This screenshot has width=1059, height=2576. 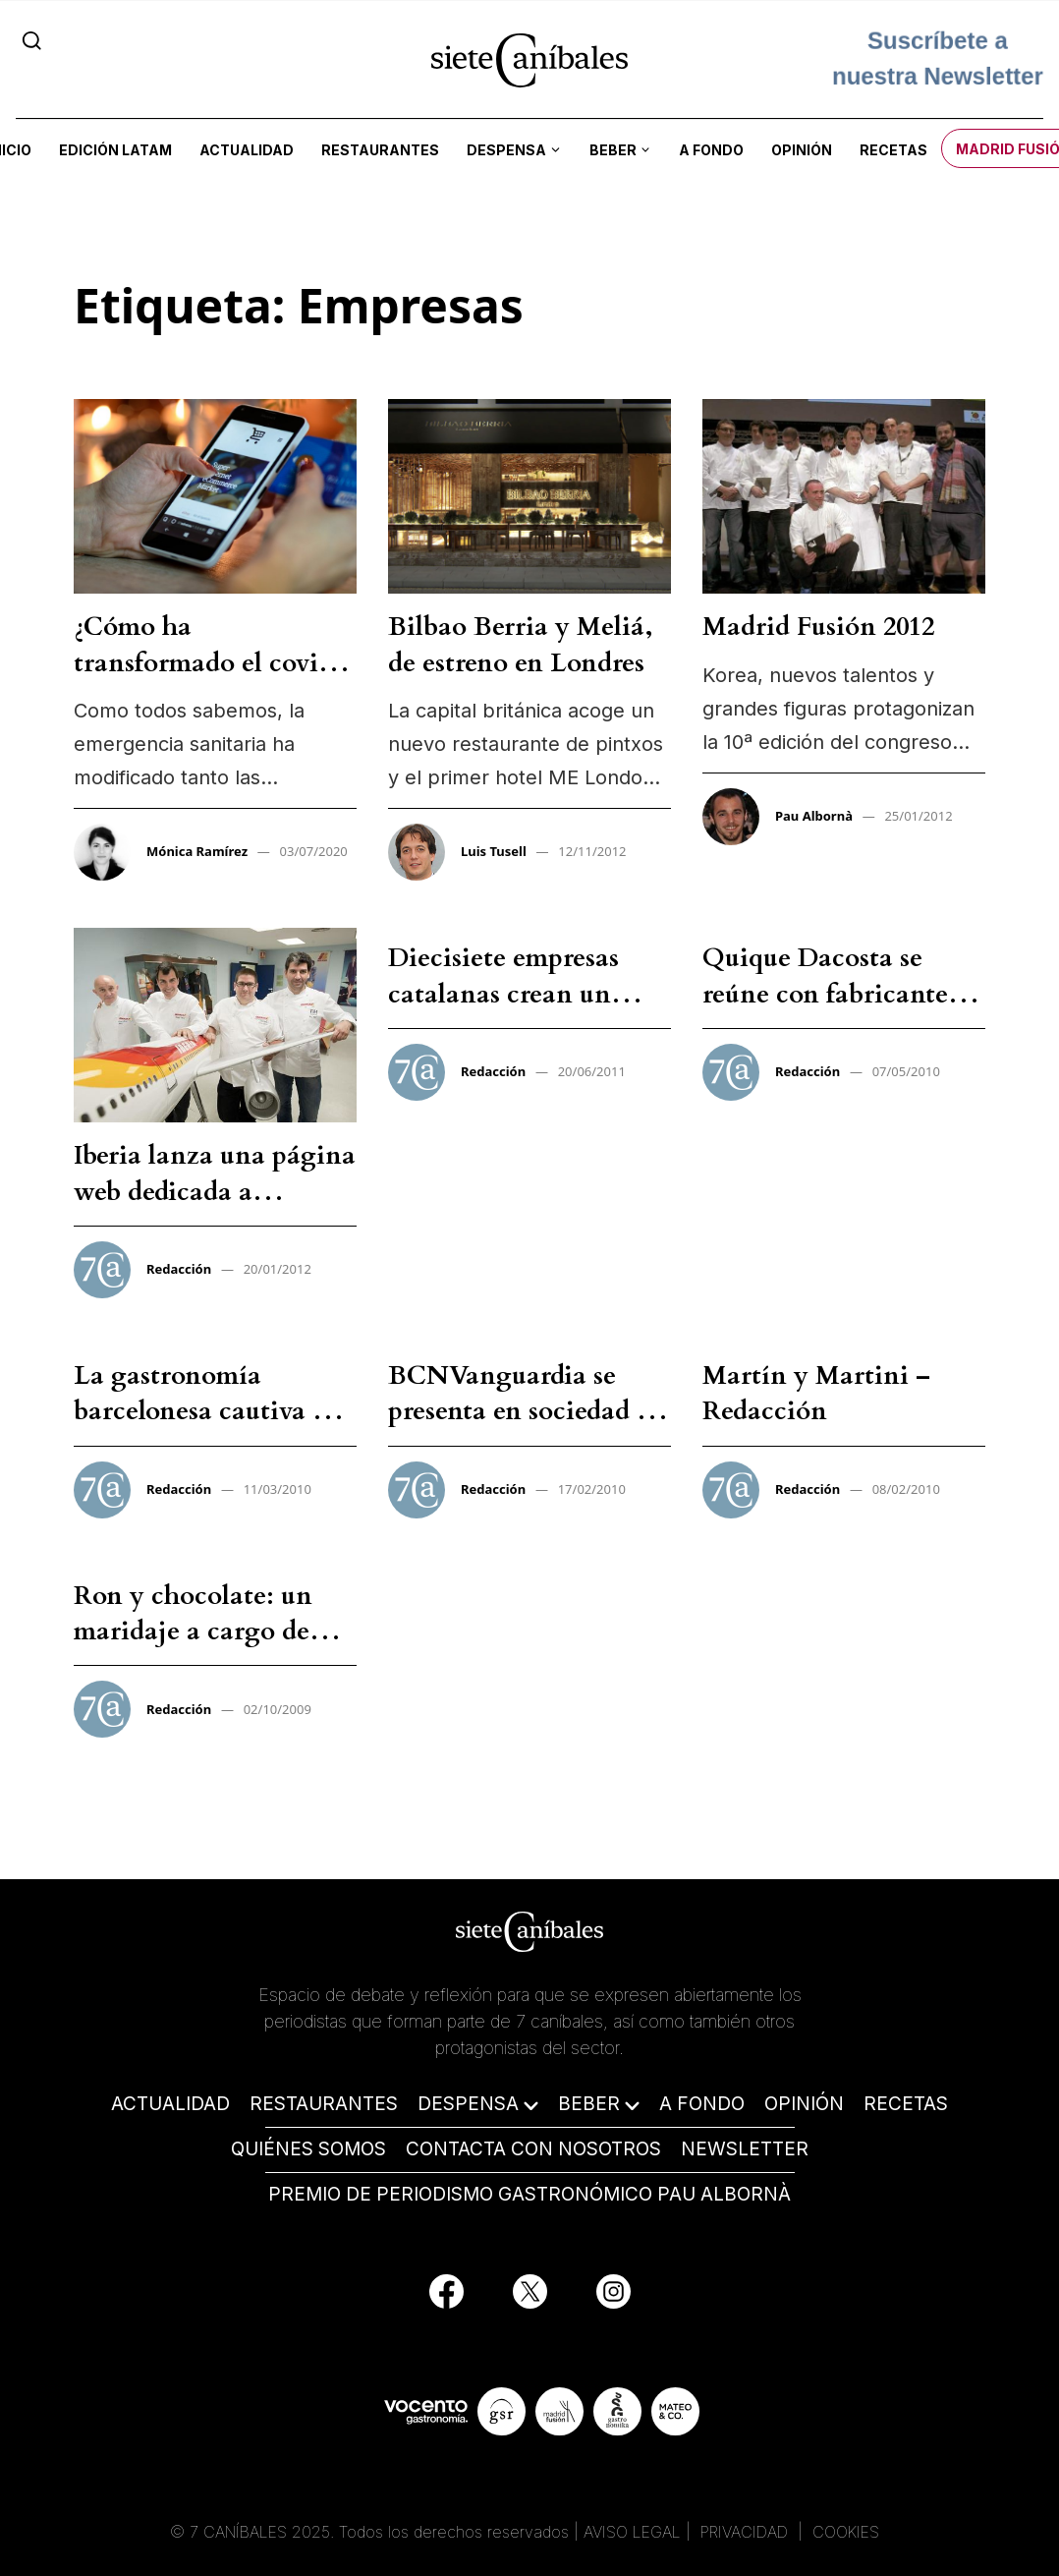 I want to click on RESTAURANTES, so click(x=324, y=2103).